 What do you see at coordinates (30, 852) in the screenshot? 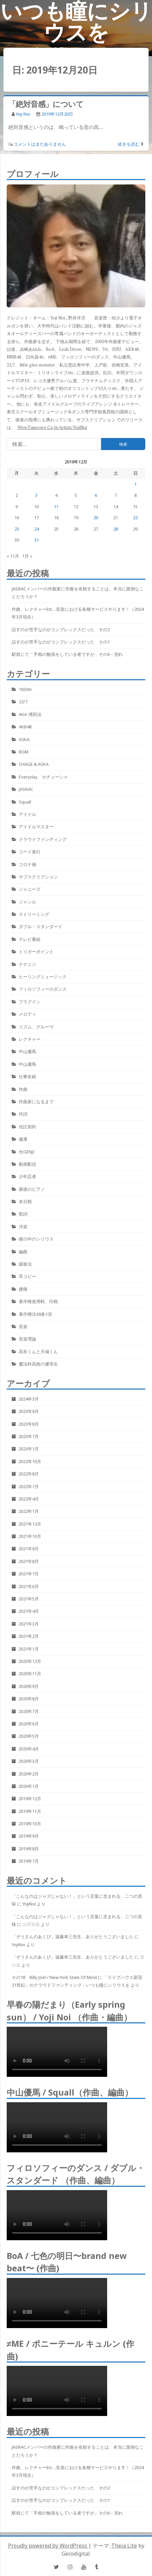
I see `コード進行` at bounding box center [30, 852].